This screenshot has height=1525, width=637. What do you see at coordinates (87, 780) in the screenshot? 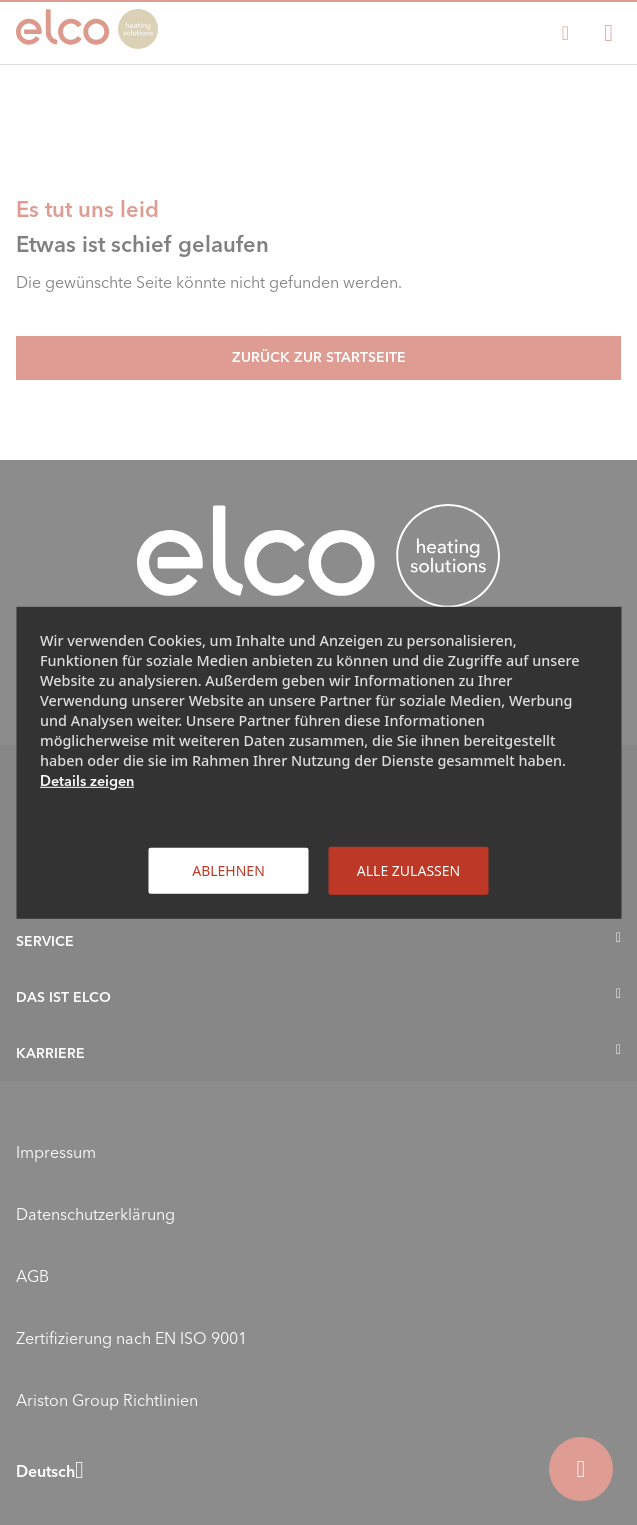
I see `Details zeigen` at bounding box center [87, 780].